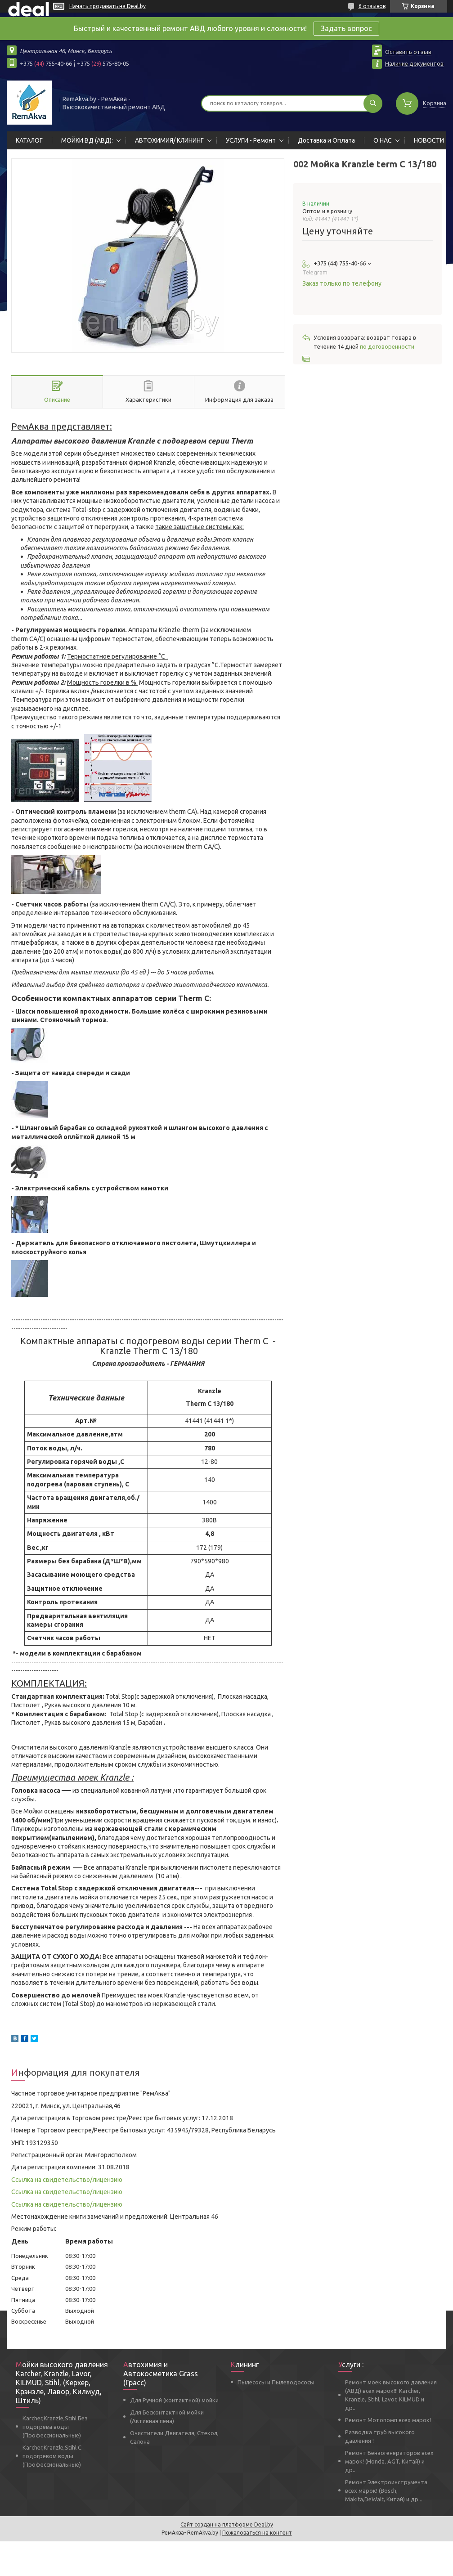  I want to click on Ремонт Мотопомп всех марок!, so click(388, 2420).